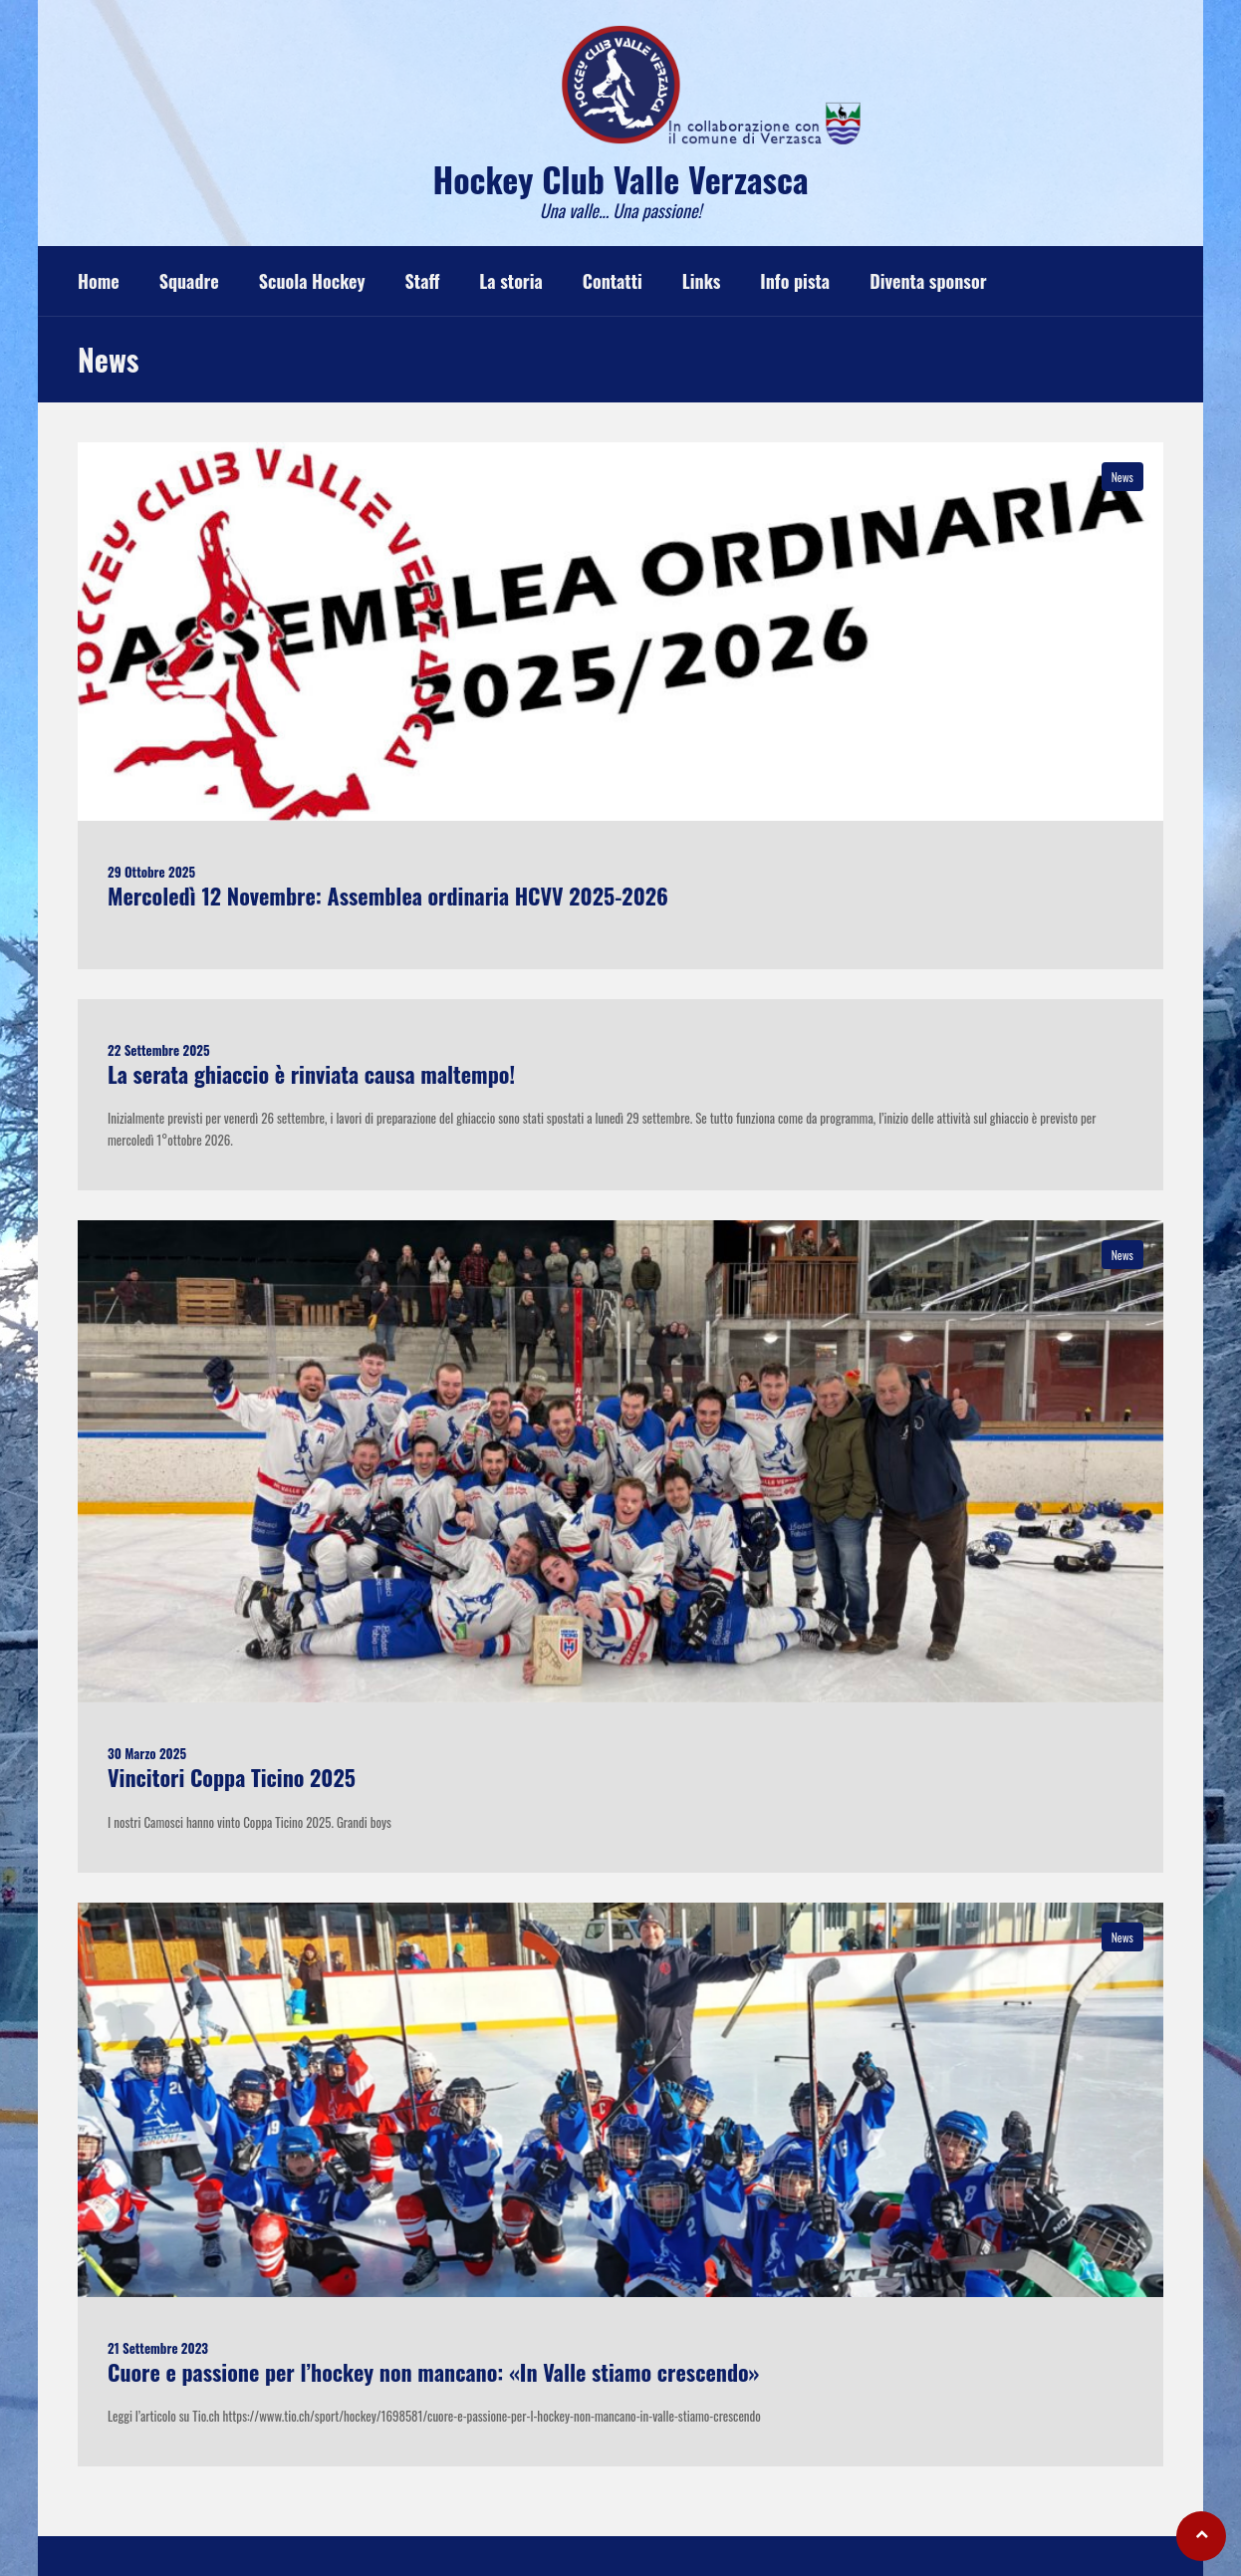 The image size is (1241, 2576). I want to click on 30 Marzo 2025, so click(147, 1753).